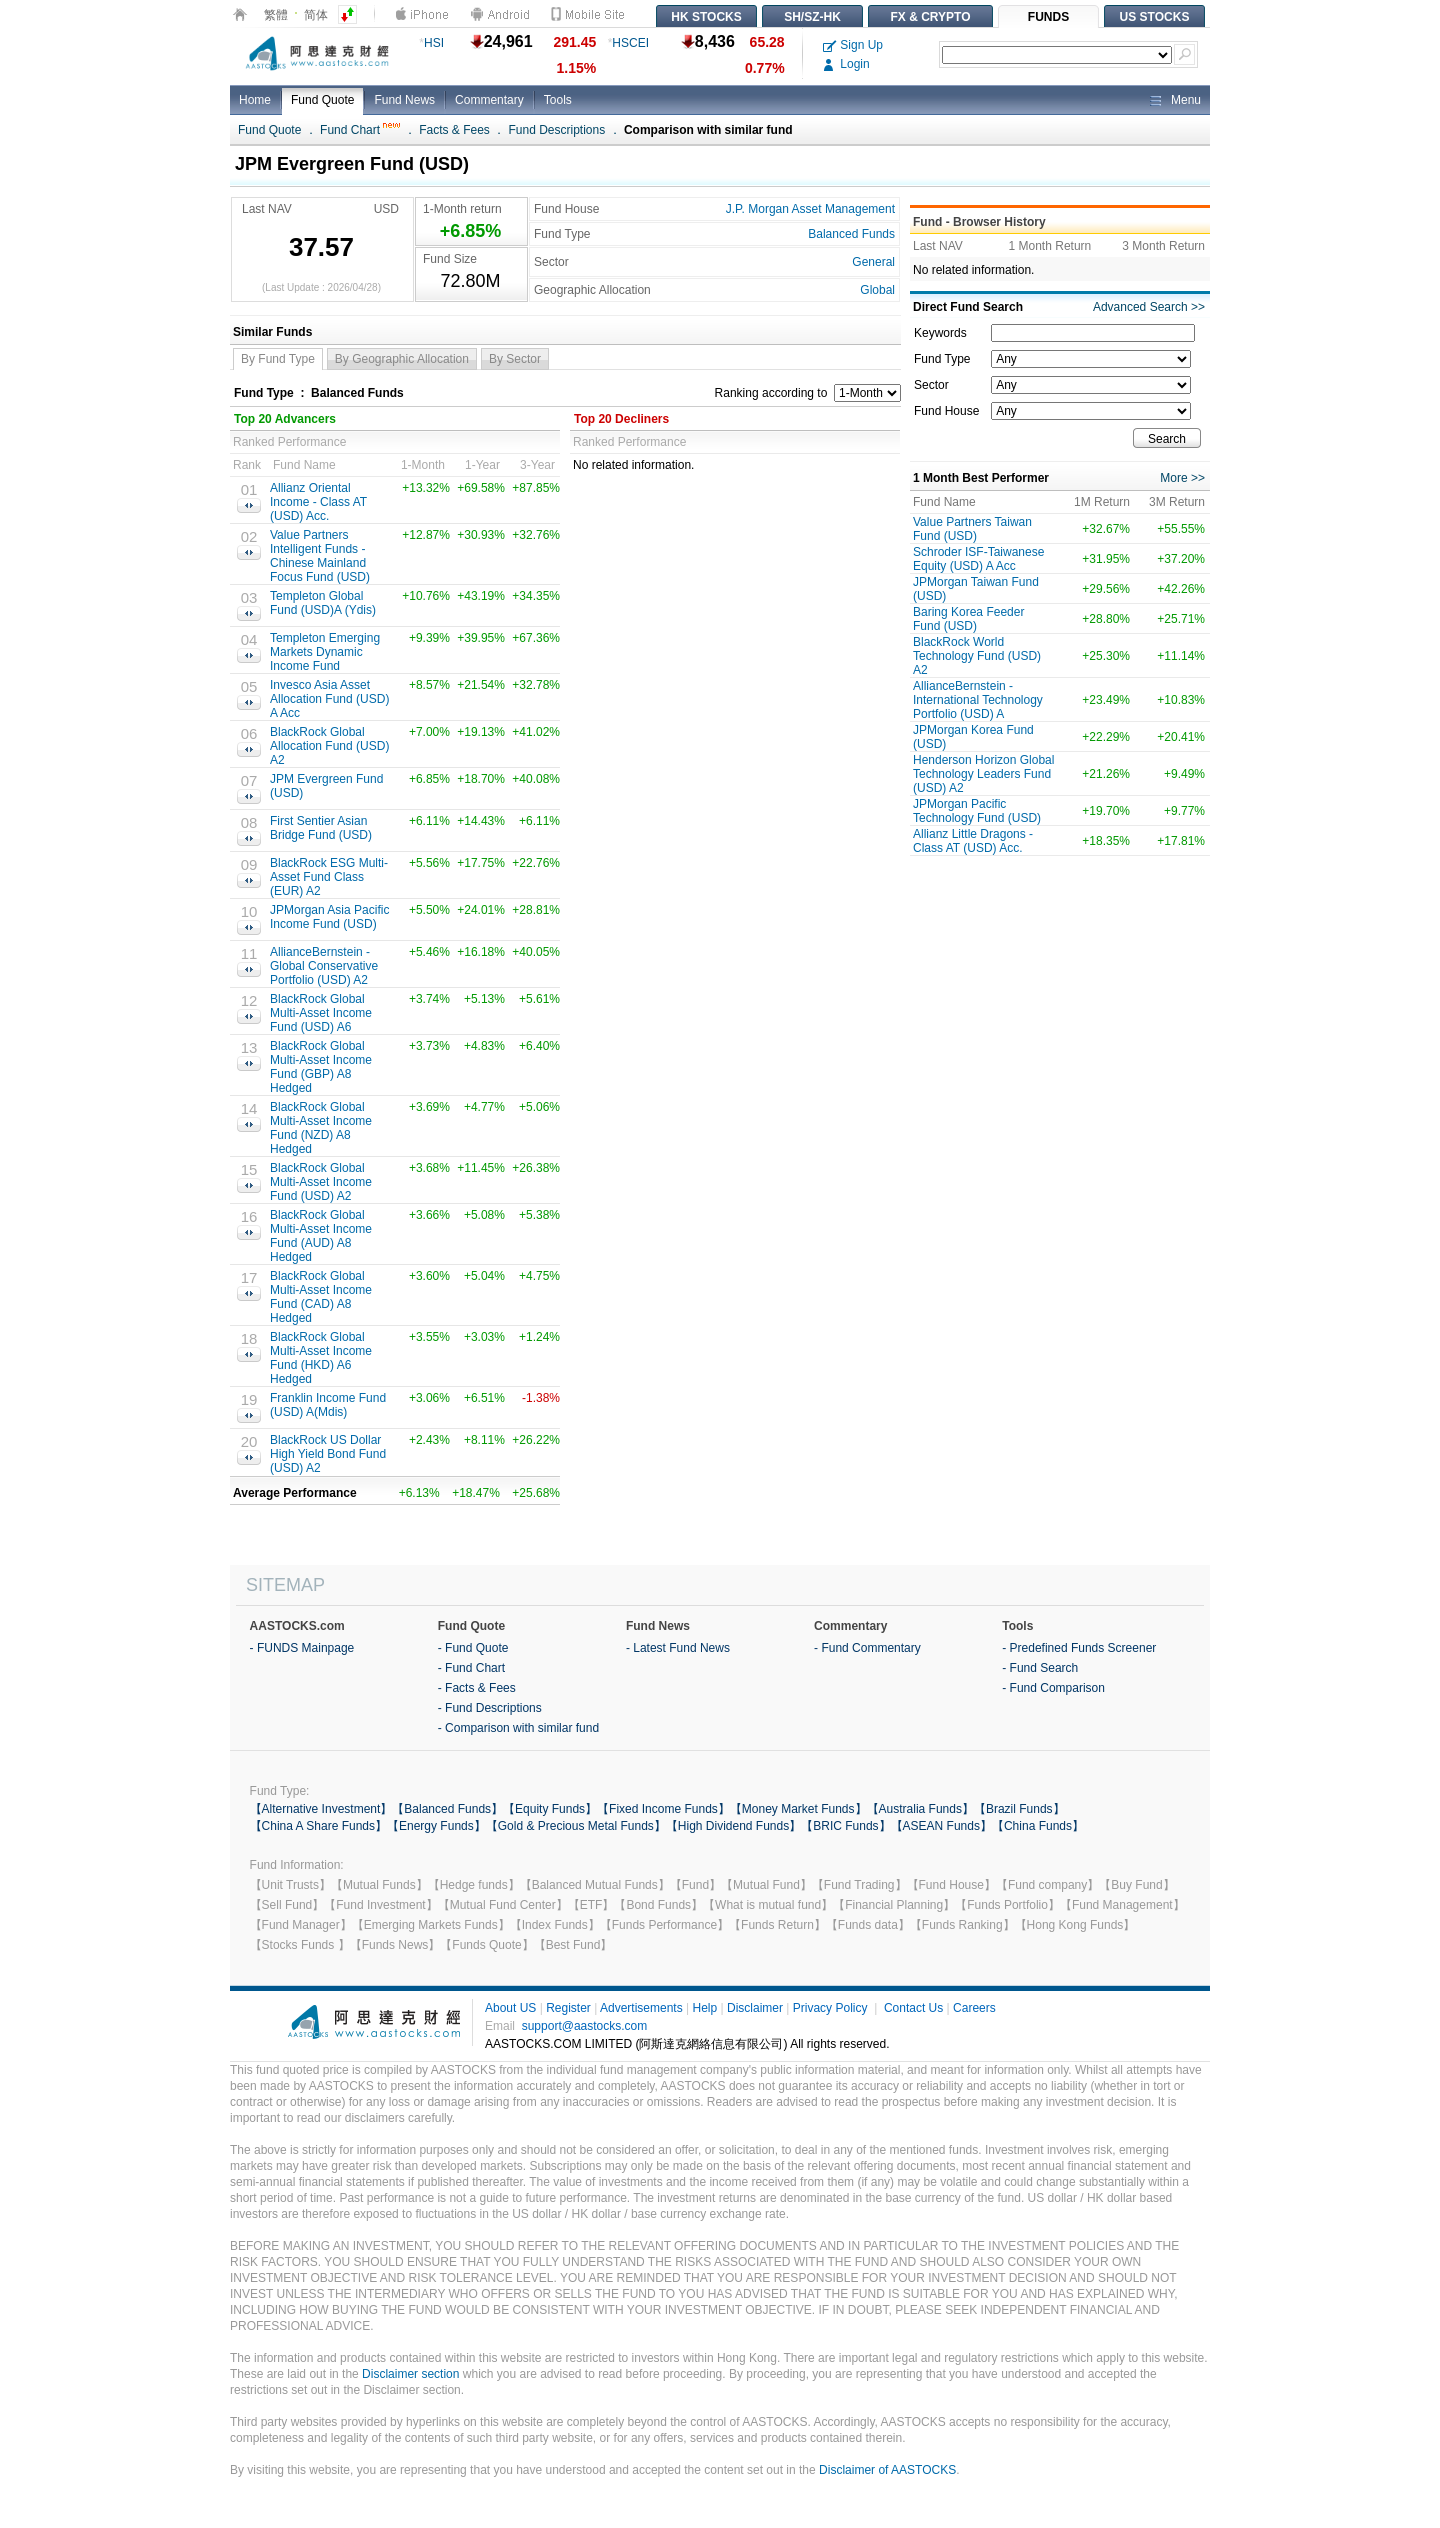 This screenshot has width=1440, height=2528. What do you see at coordinates (404, 100) in the screenshot?
I see `Fund News` at bounding box center [404, 100].